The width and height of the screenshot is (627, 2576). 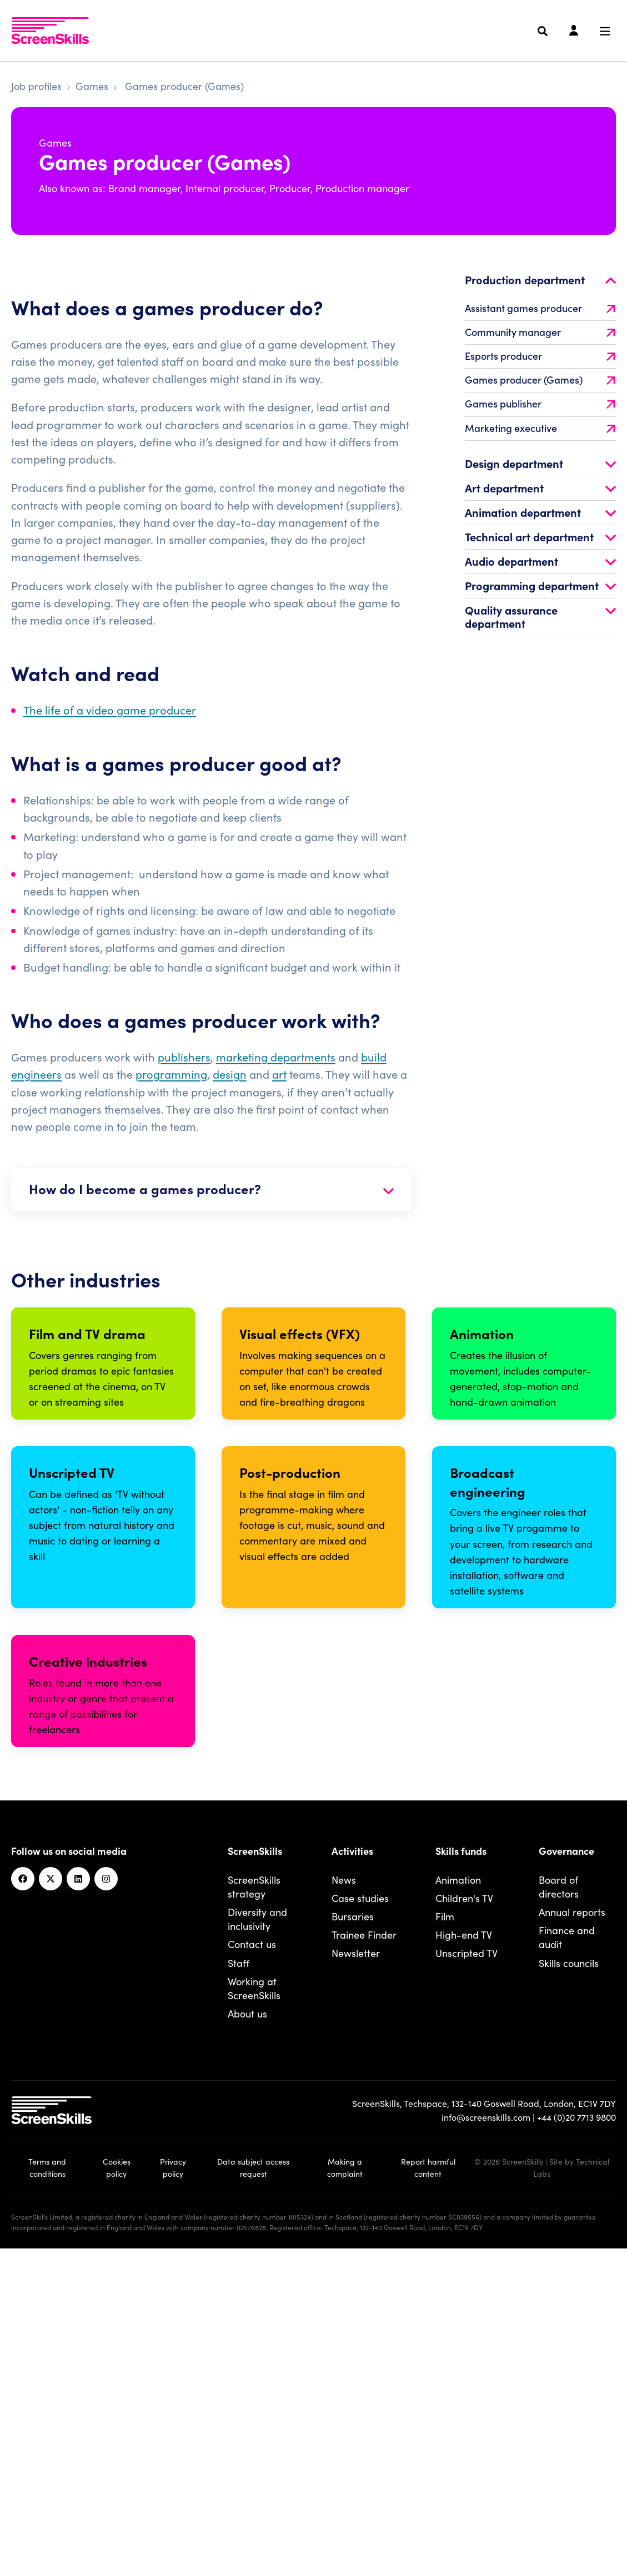 What do you see at coordinates (78, 2208) in the screenshot?
I see `[Linkedin]` at bounding box center [78, 2208].